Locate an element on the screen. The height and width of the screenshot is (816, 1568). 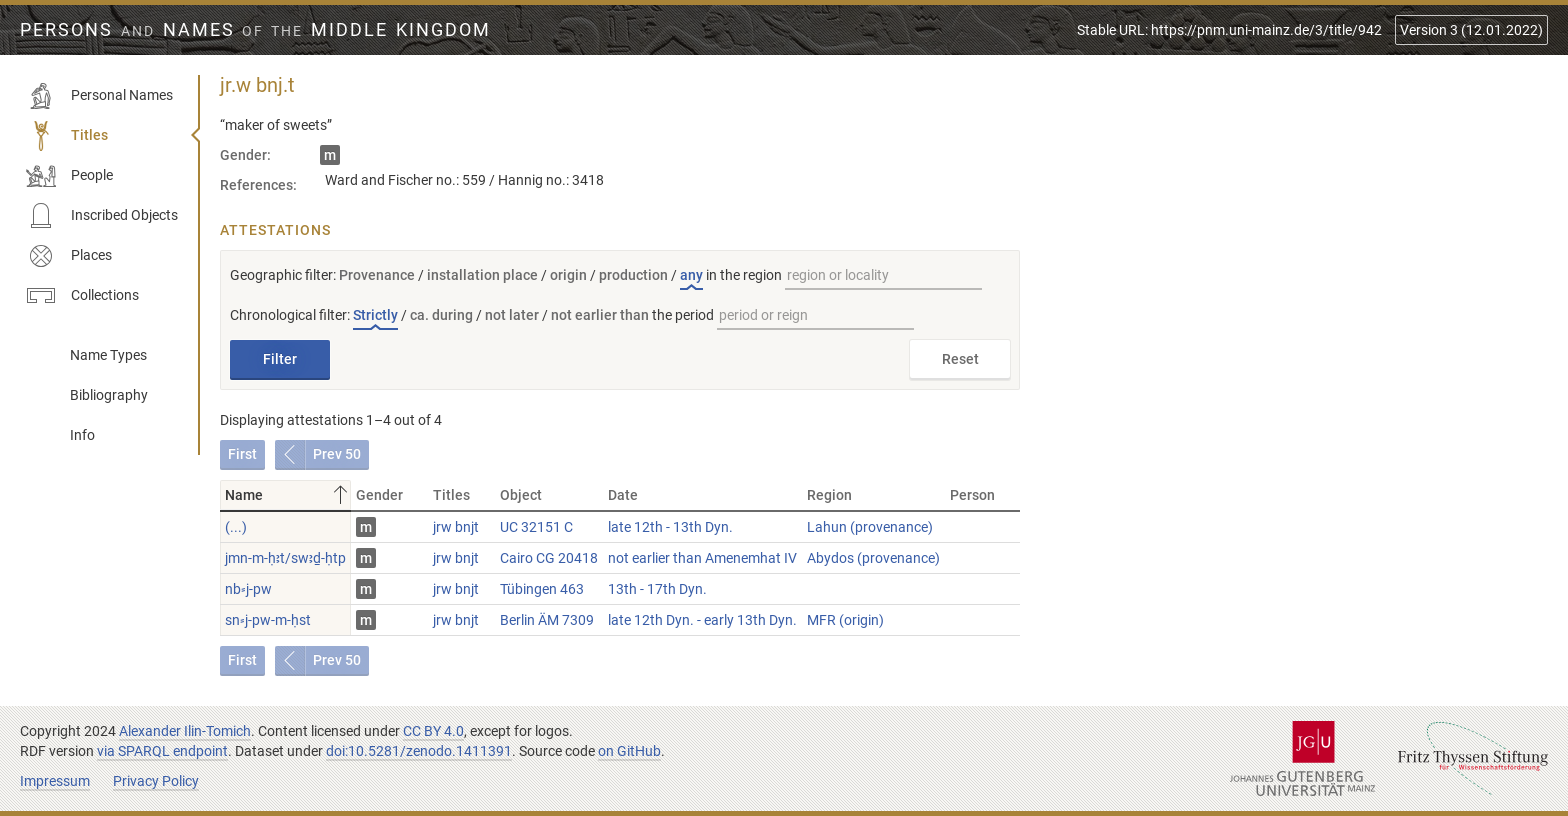
Privacy Policy is located at coordinates (156, 781).